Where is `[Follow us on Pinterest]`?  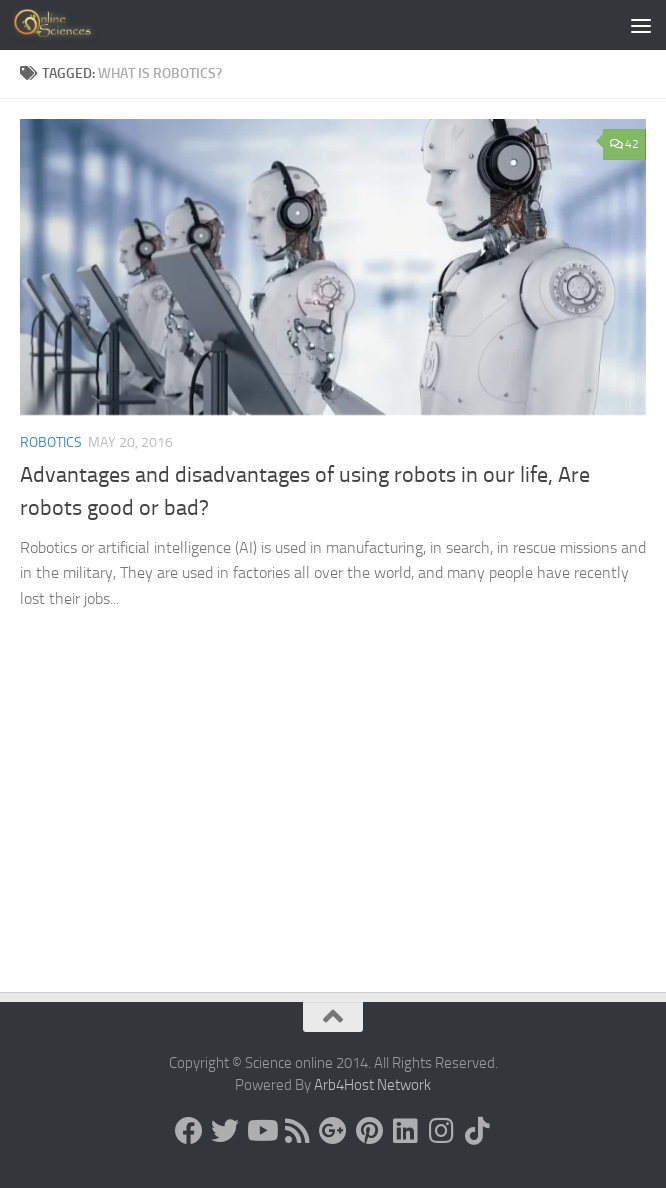
[Follow us on Pinterest] is located at coordinates (369, 1131).